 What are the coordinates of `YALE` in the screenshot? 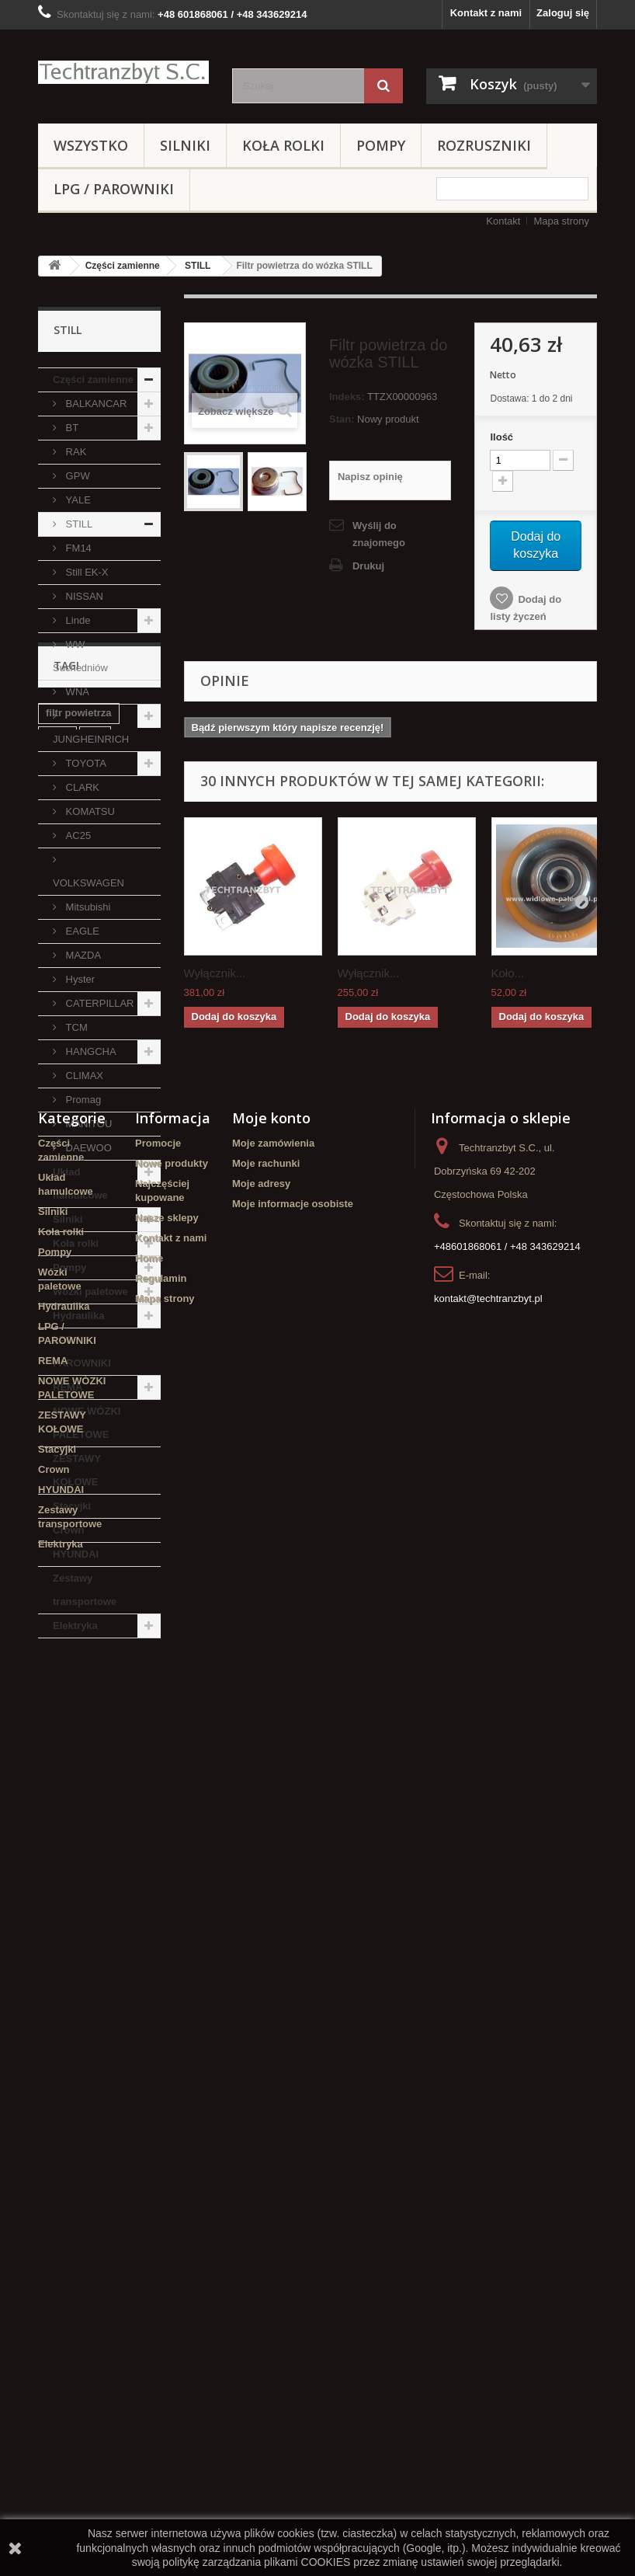 It's located at (77, 500).